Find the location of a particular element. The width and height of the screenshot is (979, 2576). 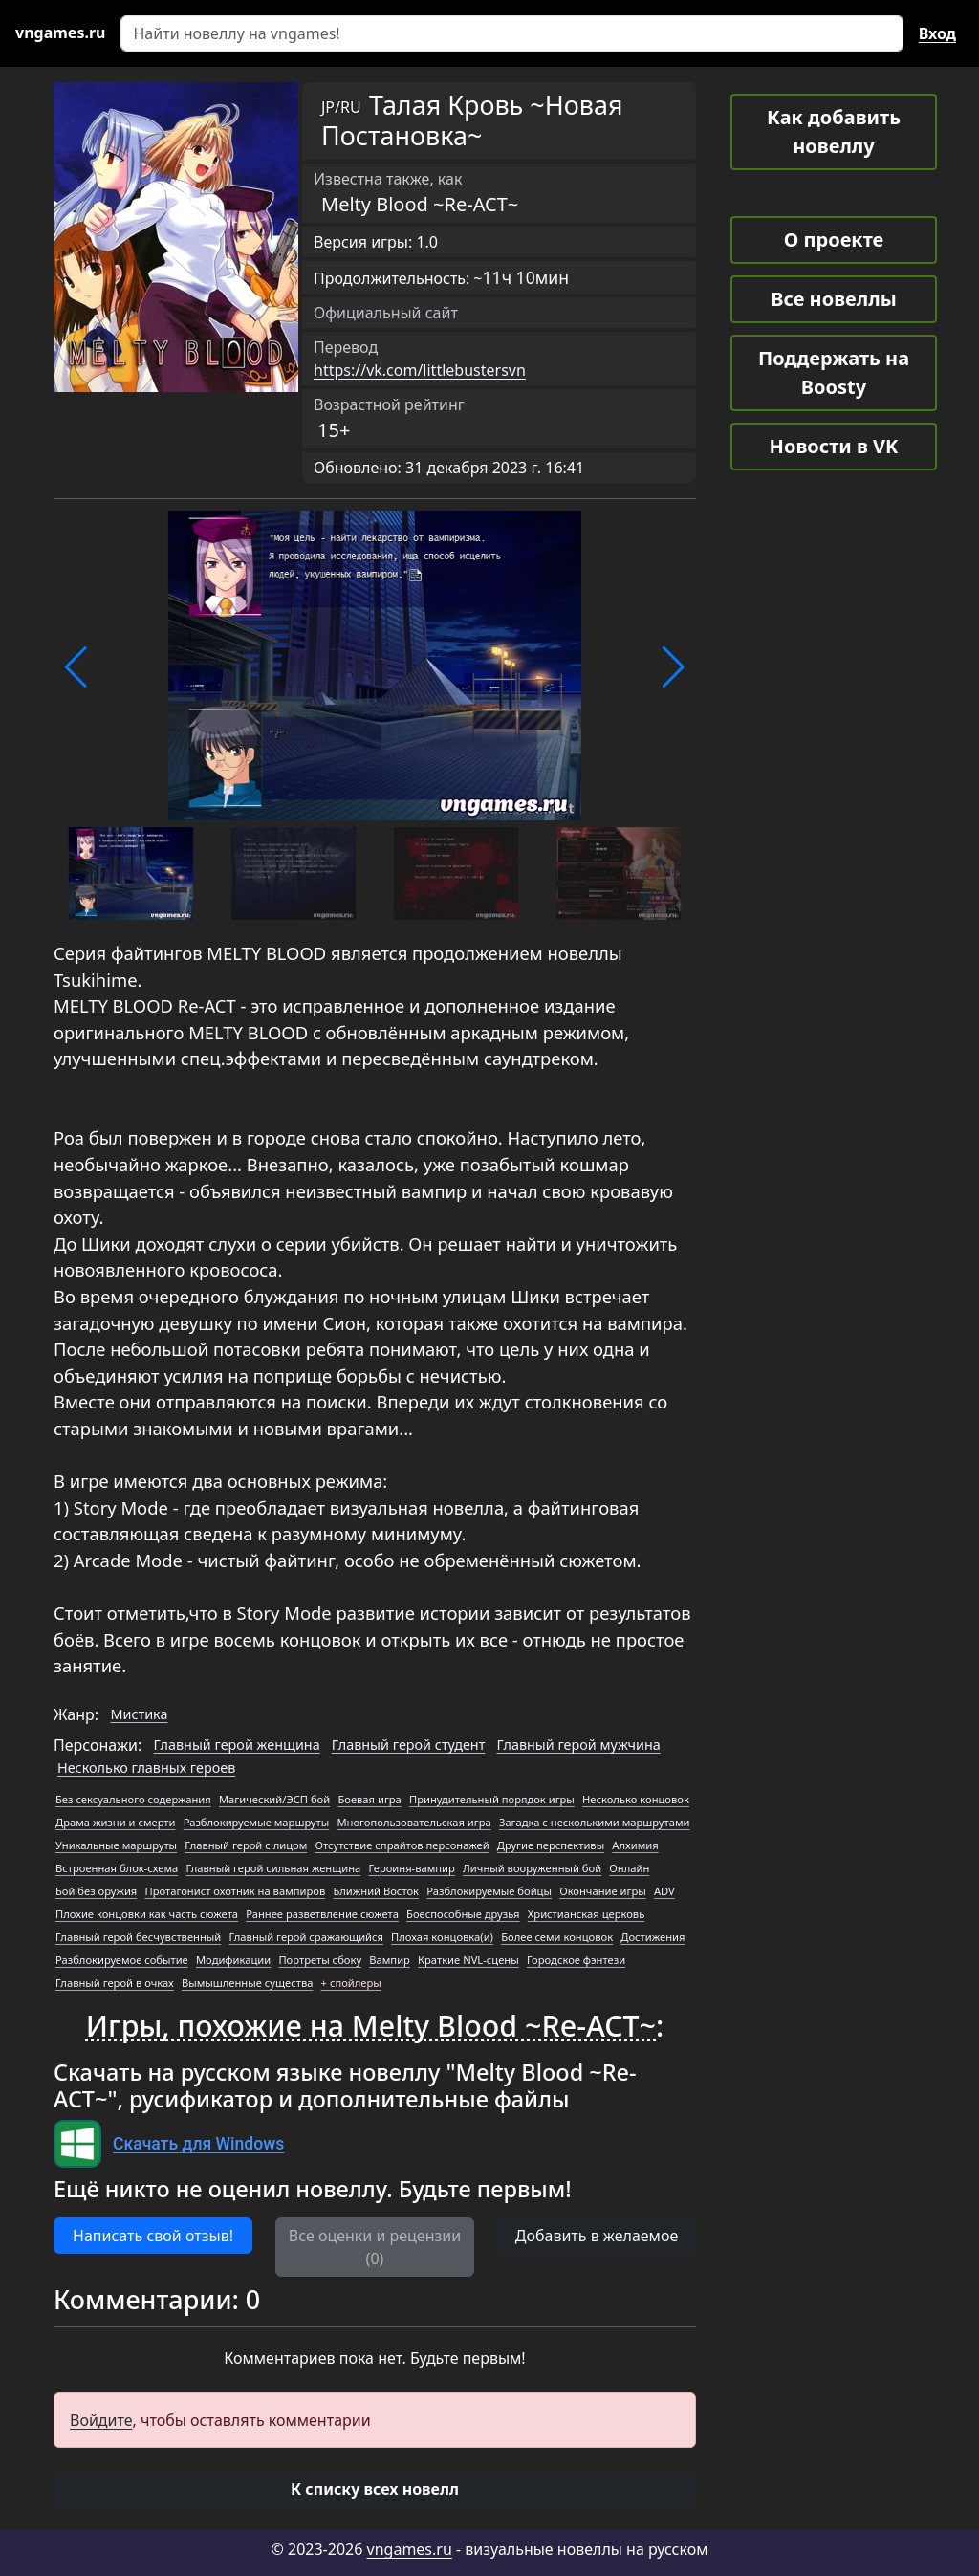

Окончание игры is located at coordinates (602, 1891).